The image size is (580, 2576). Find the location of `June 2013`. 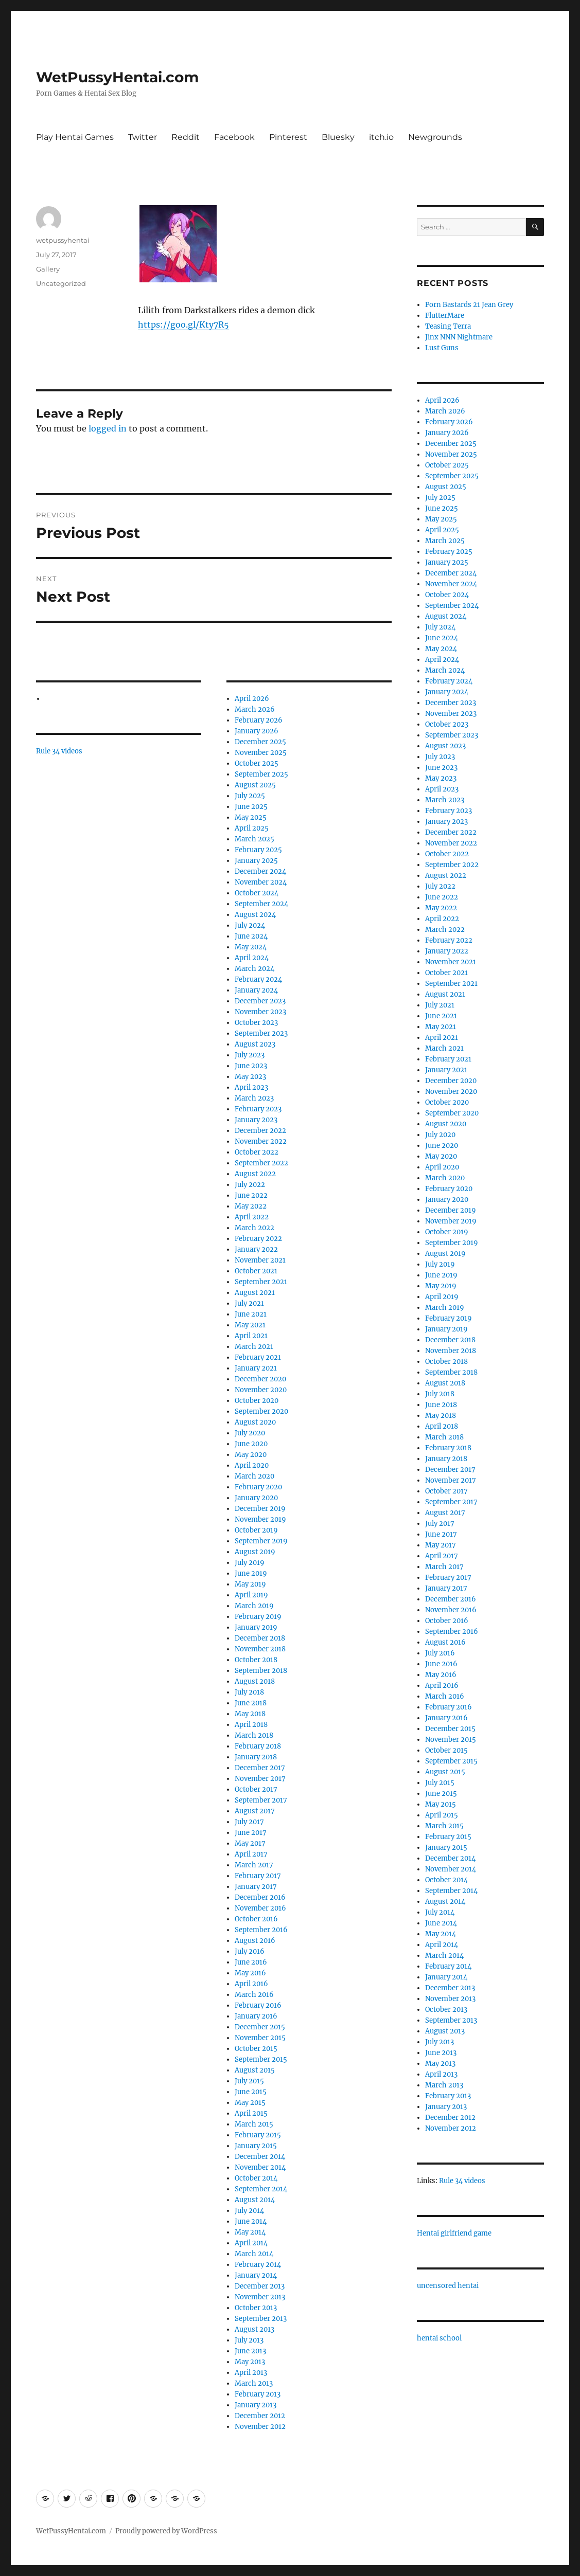

June 2013 is located at coordinates (250, 2351).